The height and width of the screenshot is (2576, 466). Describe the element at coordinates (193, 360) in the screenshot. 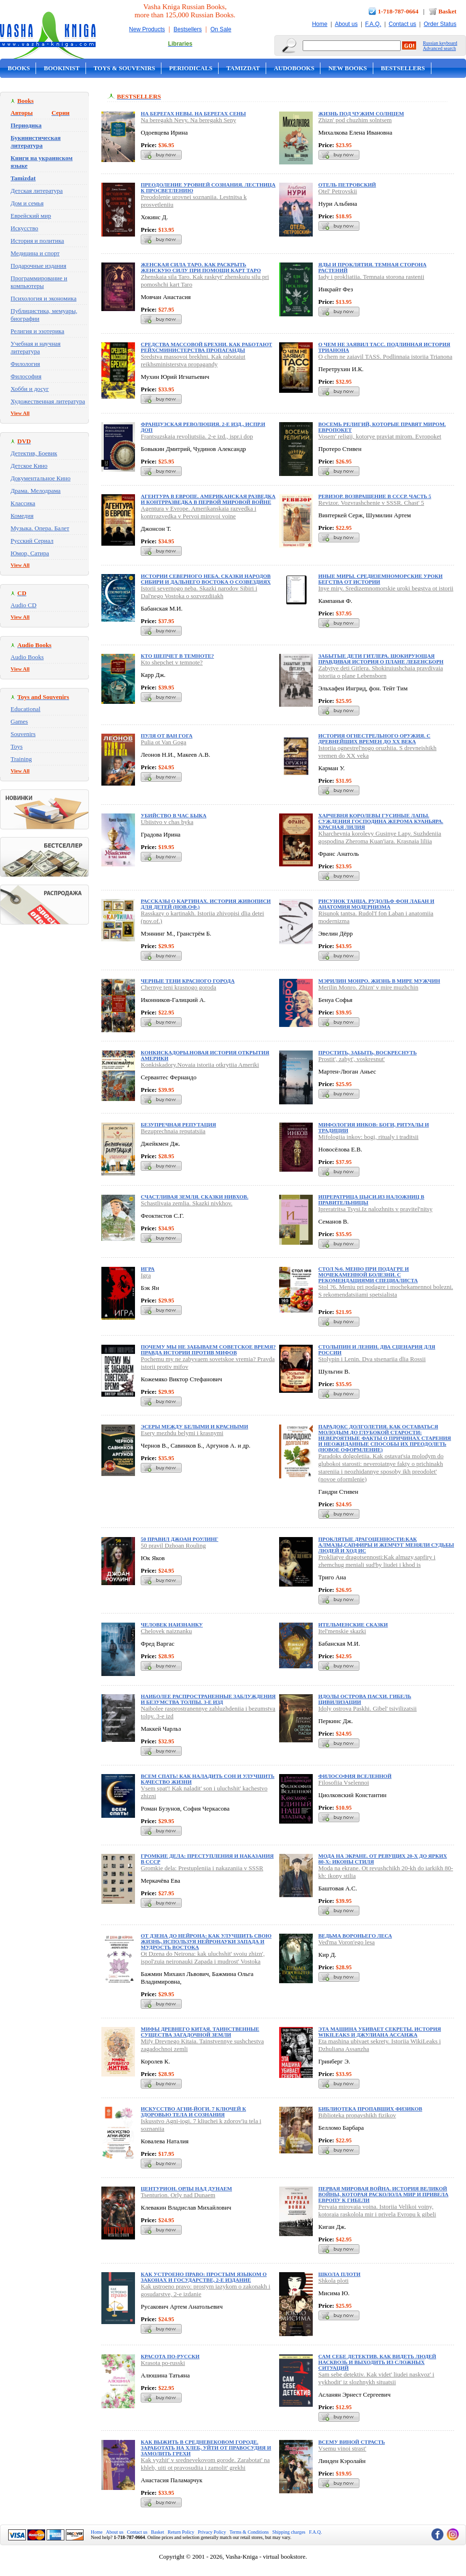

I see `Sredstva massovoi brekhni. Kak rabotaiut reikhsministerstva propagandy` at that location.